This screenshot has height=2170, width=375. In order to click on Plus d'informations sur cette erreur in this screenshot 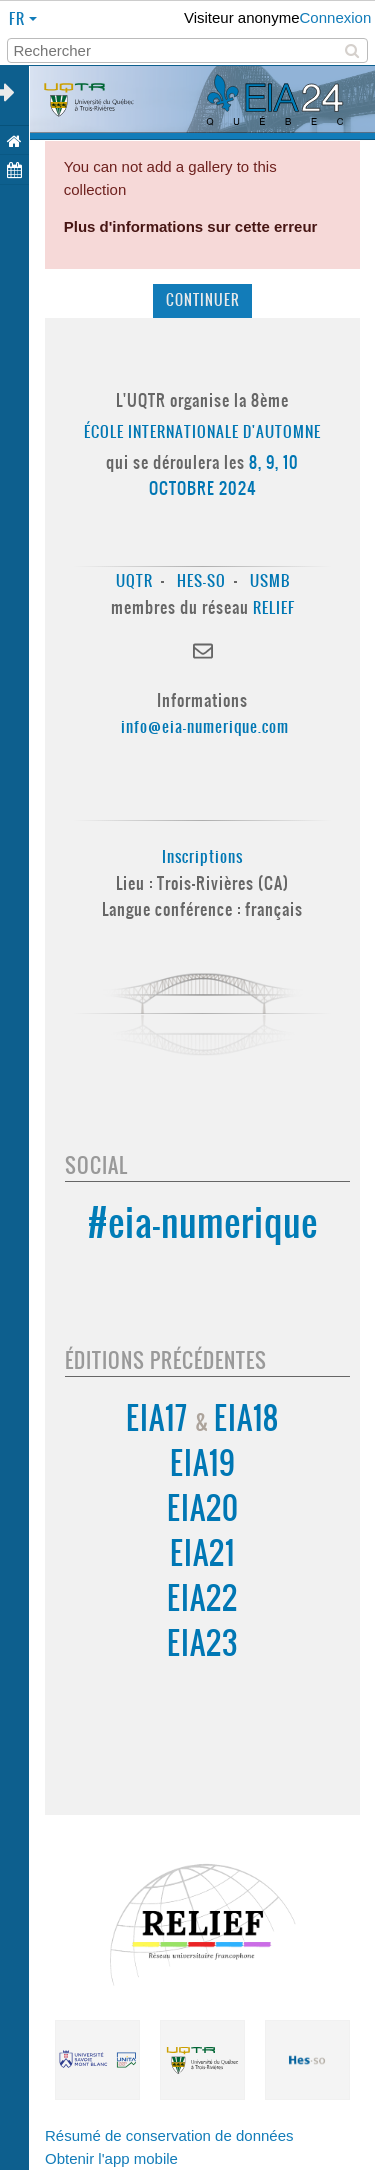, I will do `click(191, 226)`.